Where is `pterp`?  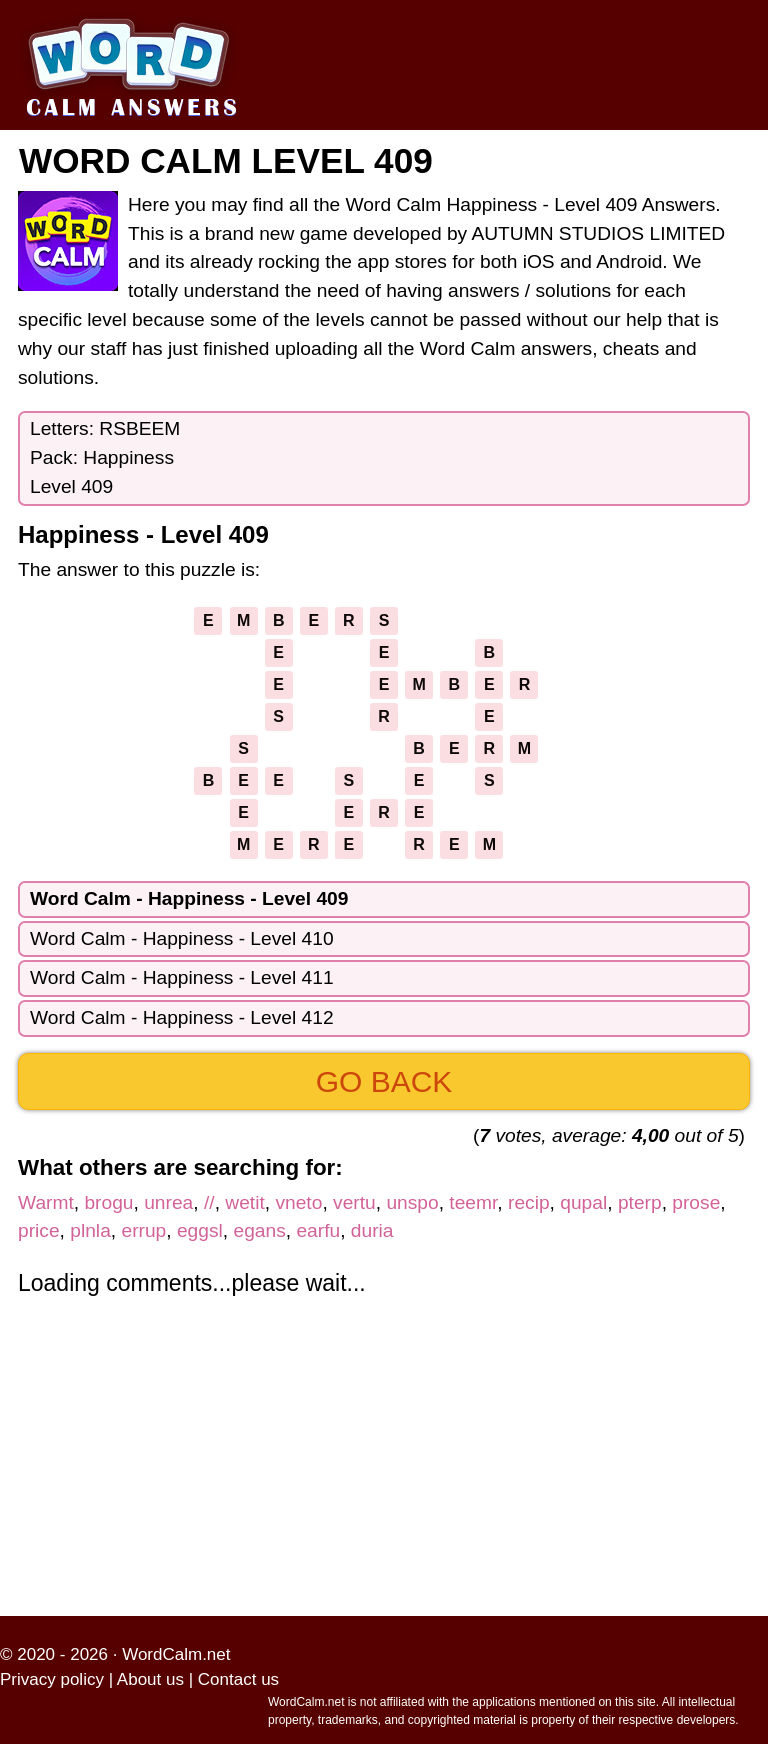
pterp is located at coordinates (640, 1202).